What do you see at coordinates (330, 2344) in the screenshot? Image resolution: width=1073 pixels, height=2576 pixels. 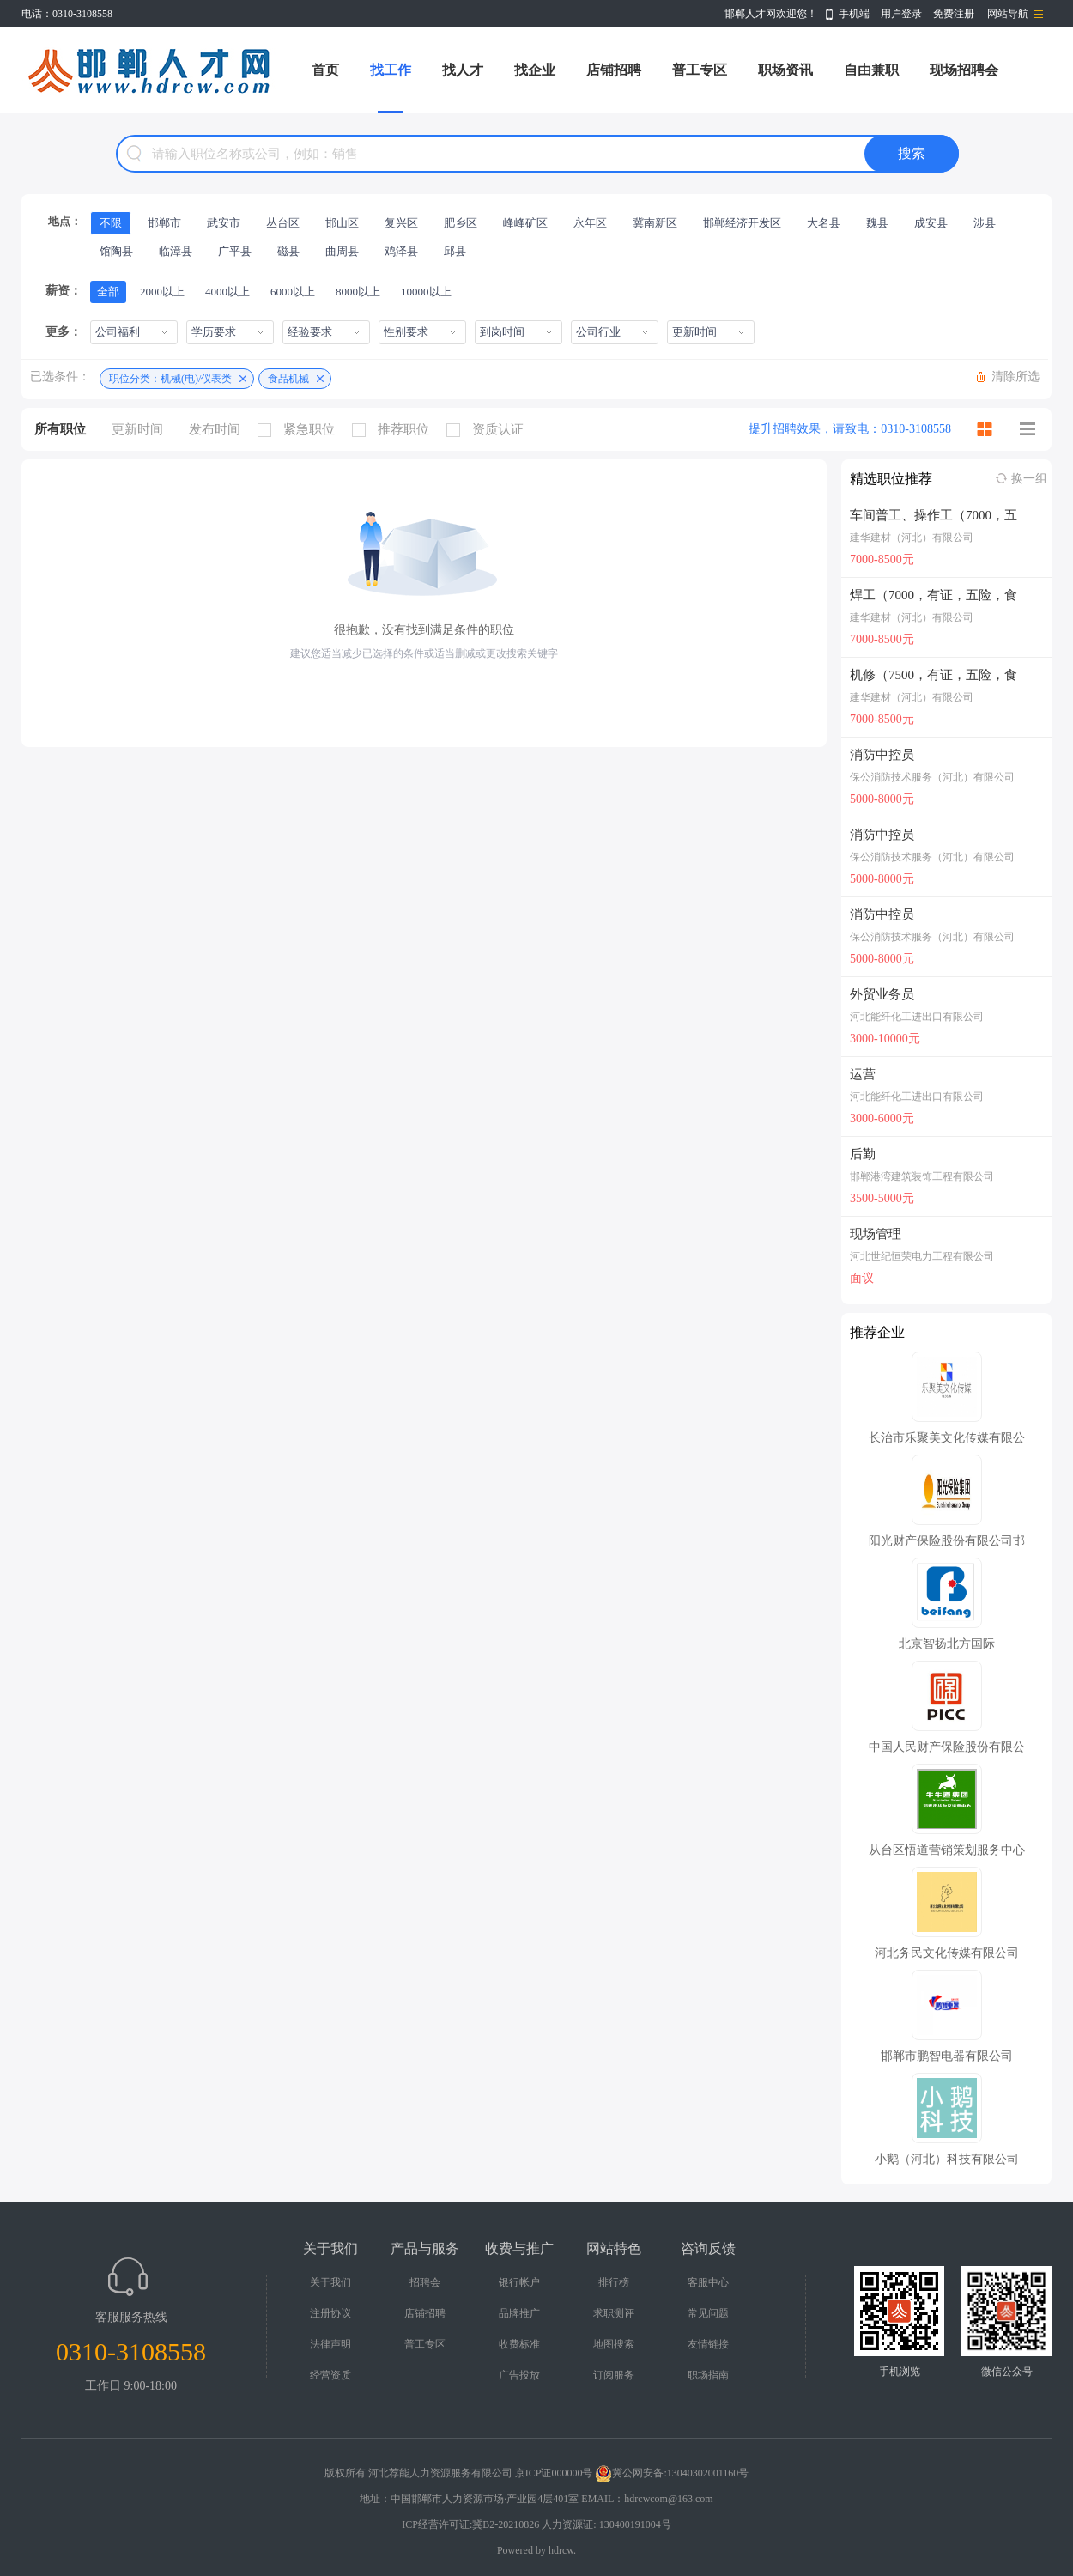 I see `法律声明` at bounding box center [330, 2344].